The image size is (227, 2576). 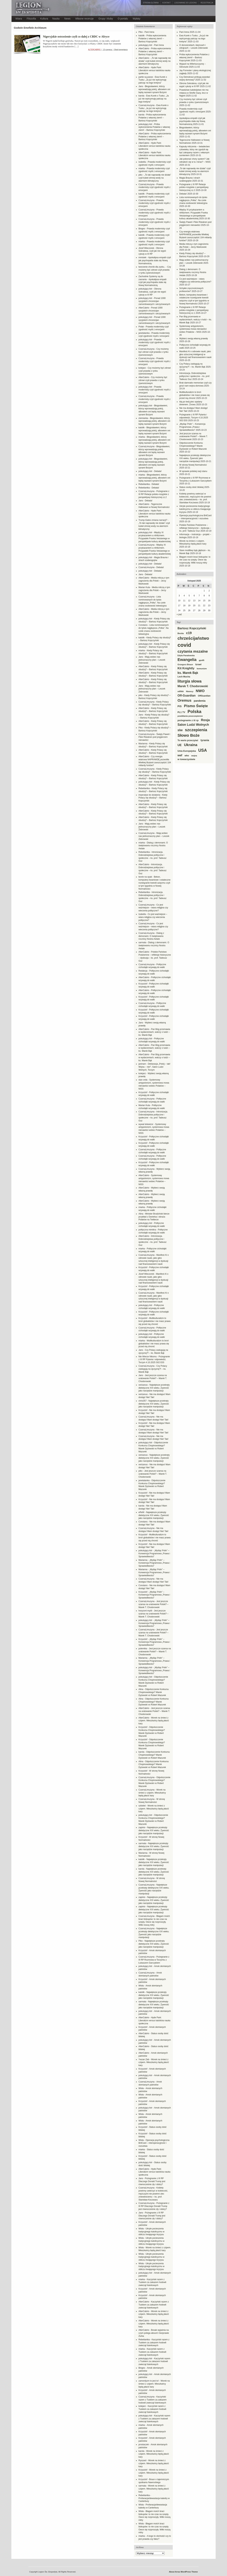 What do you see at coordinates (193, 329) in the screenshot?
I see `Systemowy antypolonizm, systemowa mowa nienawiści wobec Polaków – NISS` at bounding box center [193, 329].